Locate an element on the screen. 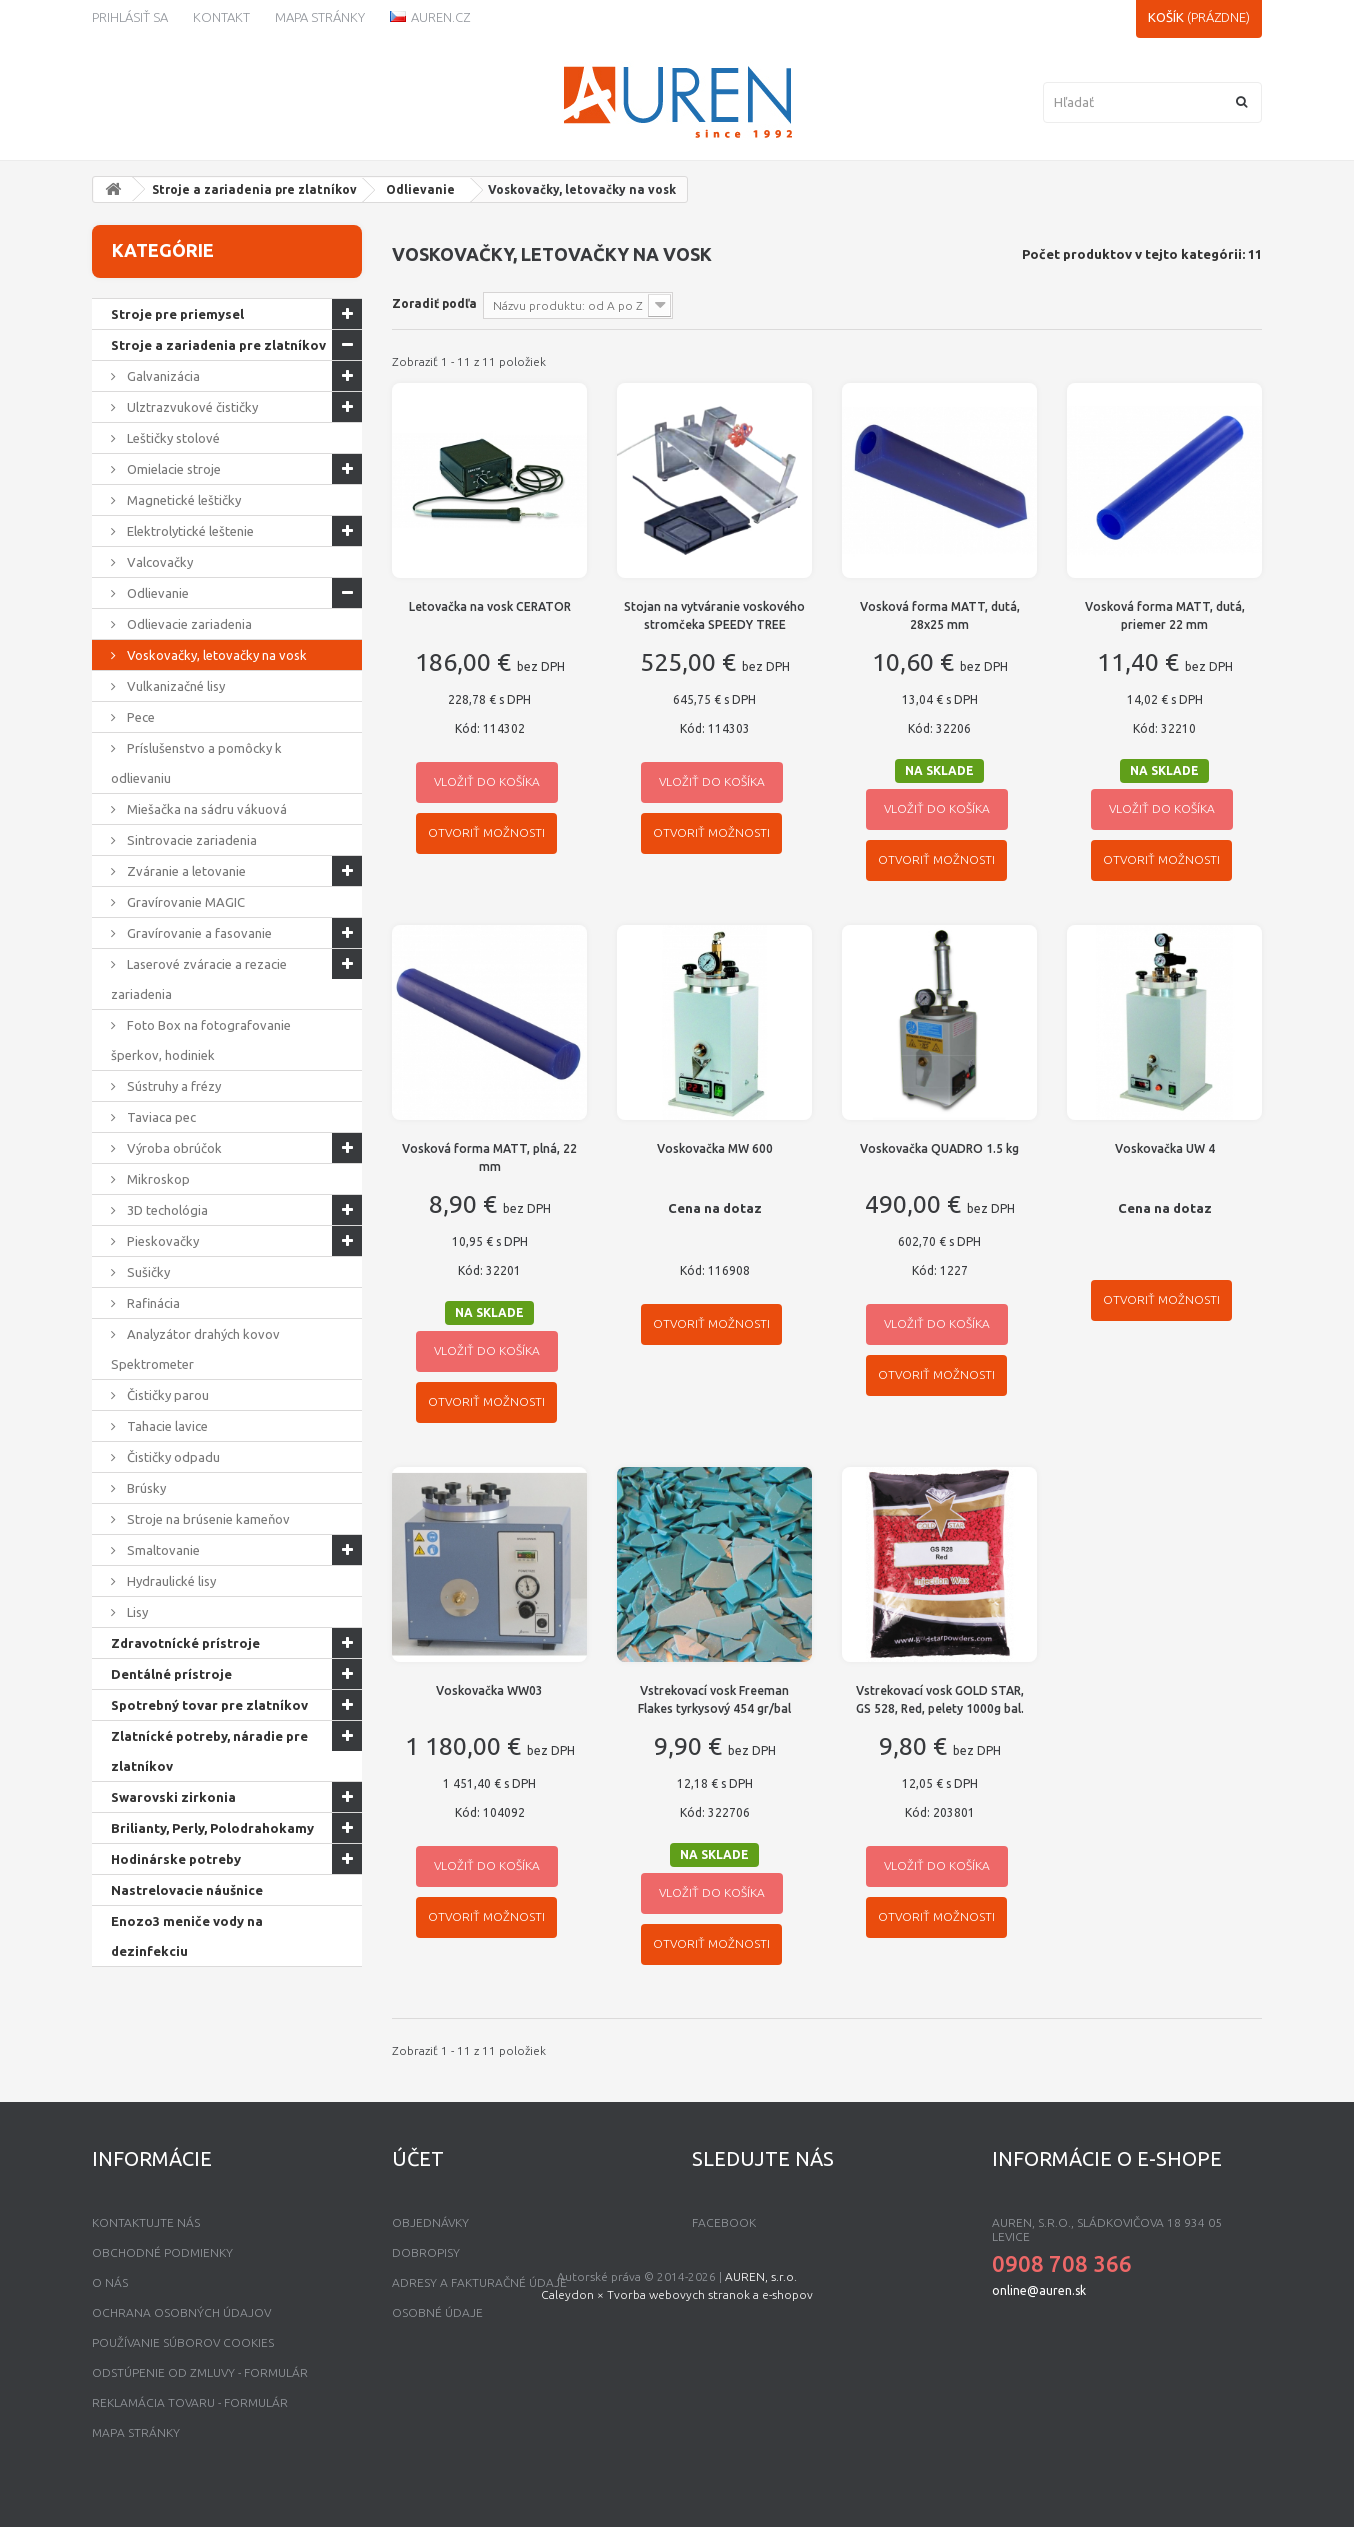  Účet is located at coordinates (418, 2158).